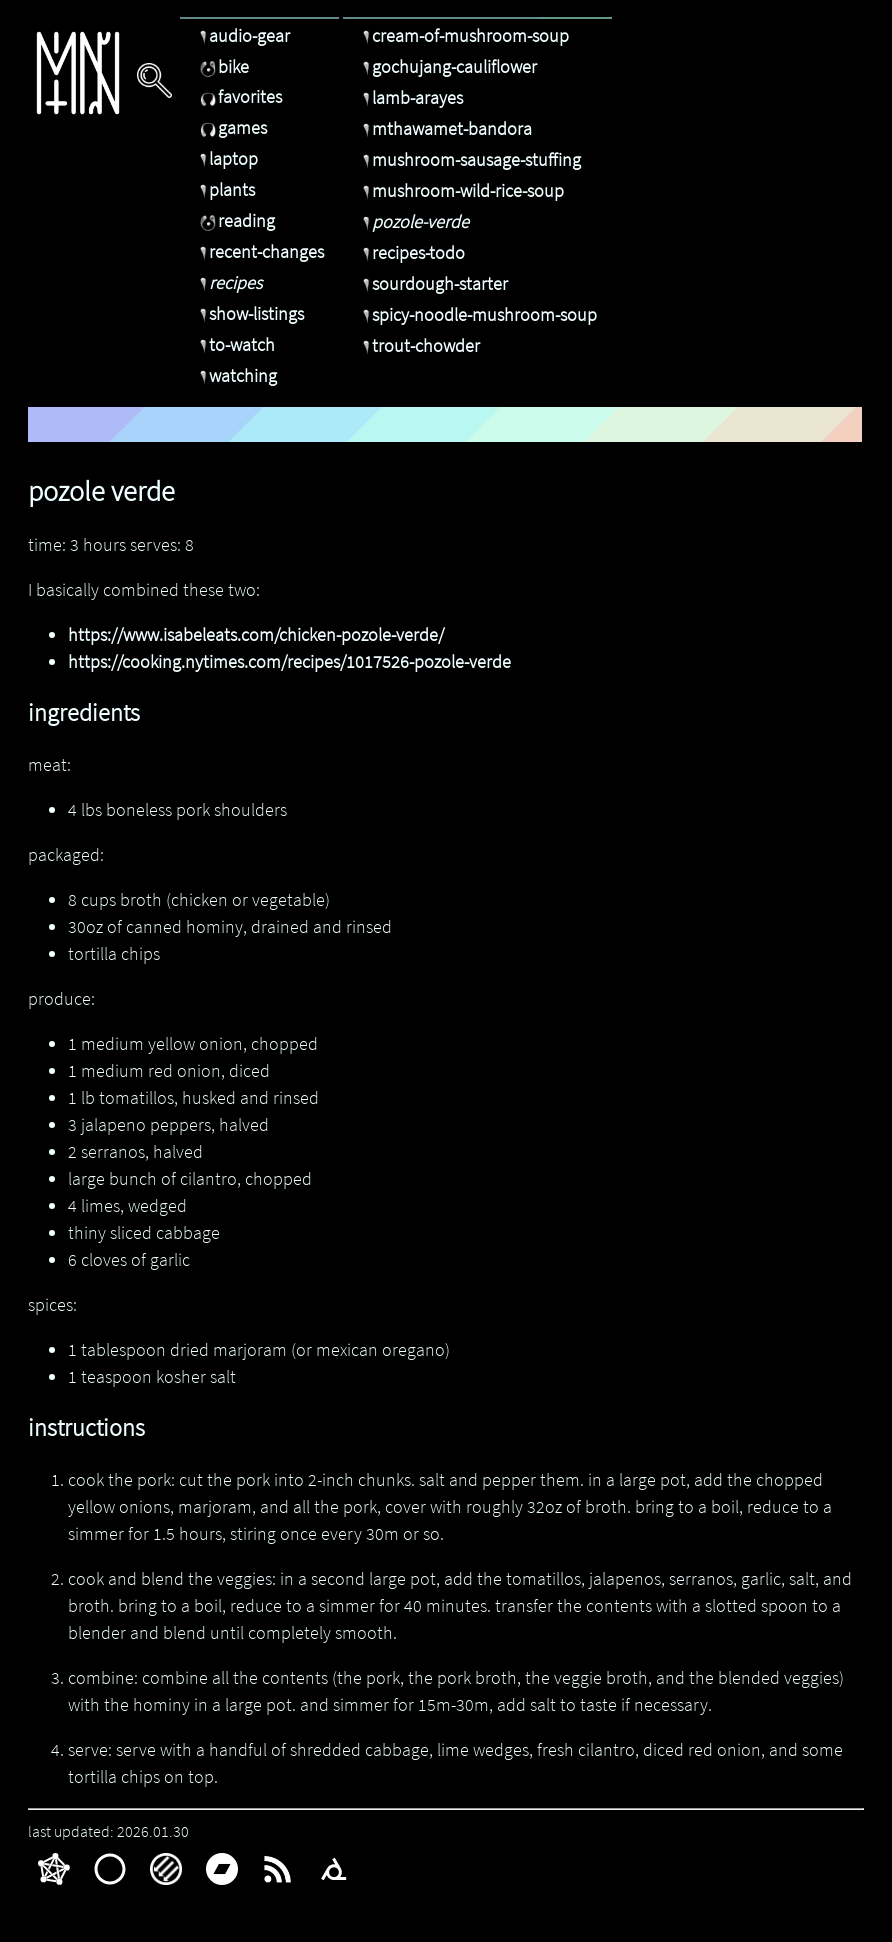 Image resolution: width=892 pixels, height=1942 pixels. What do you see at coordinates (242, 35) in the screenshot?
I see `audio-gear` at bounding box center [242, 35].